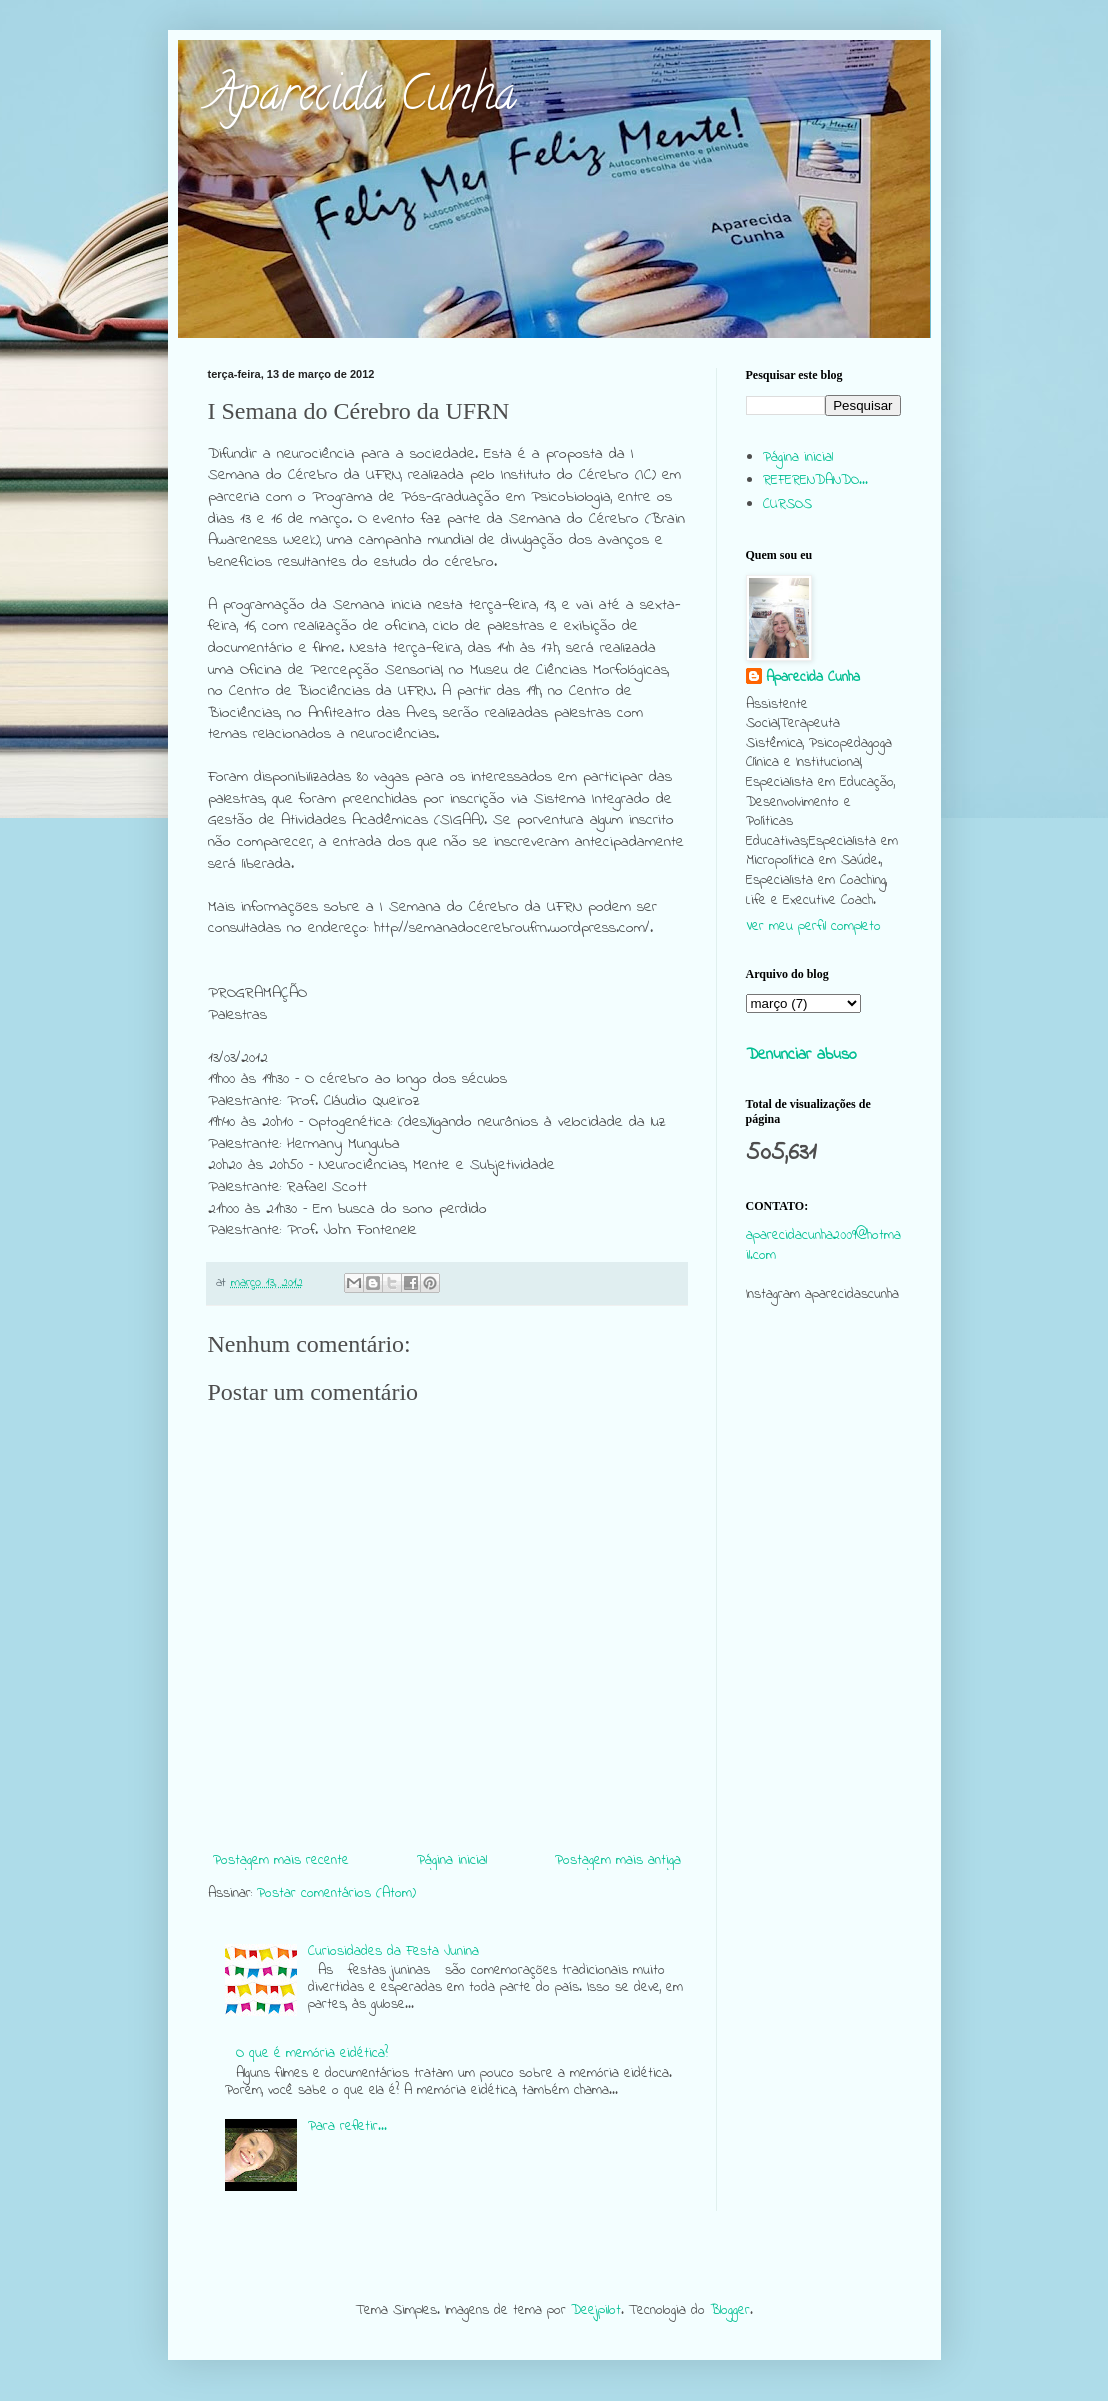 The image size is (1108, 2401). I want to click on CURSOS, so click(787, 504).